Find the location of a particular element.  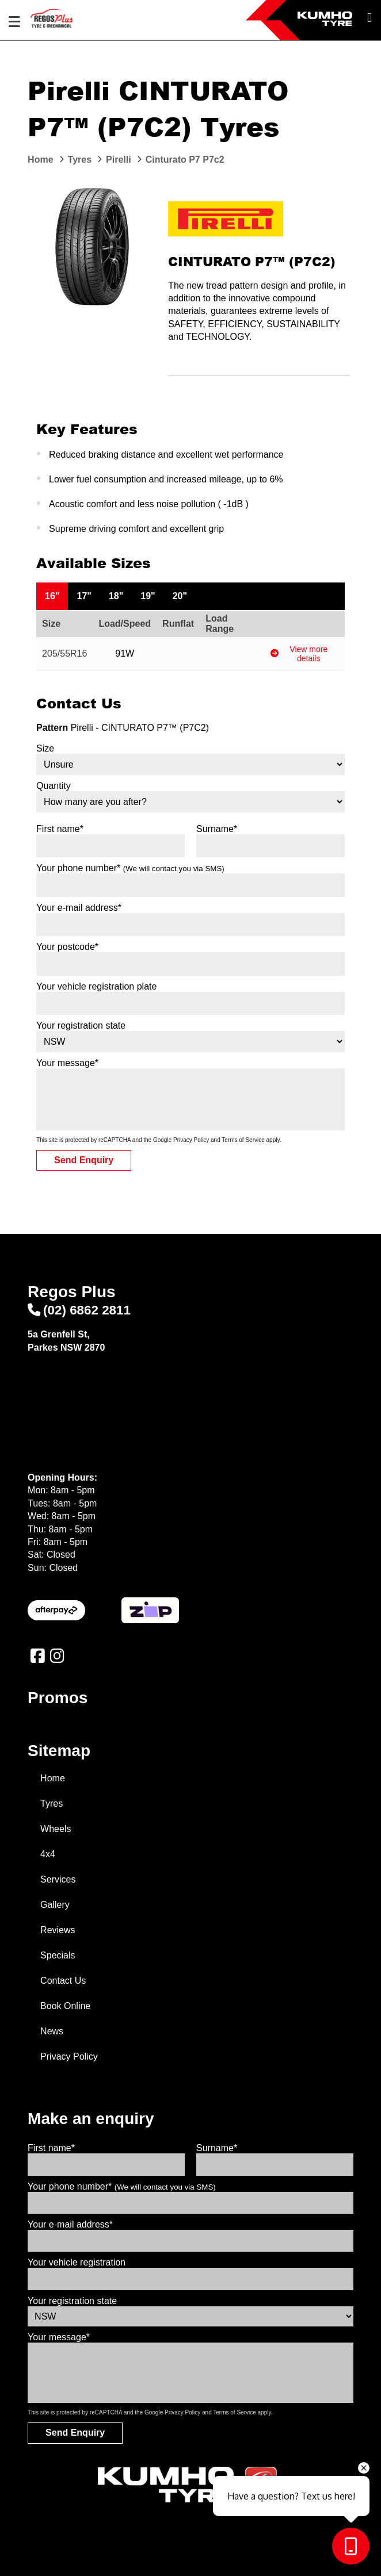

Your postcode* is located at coordinates (67, 947).